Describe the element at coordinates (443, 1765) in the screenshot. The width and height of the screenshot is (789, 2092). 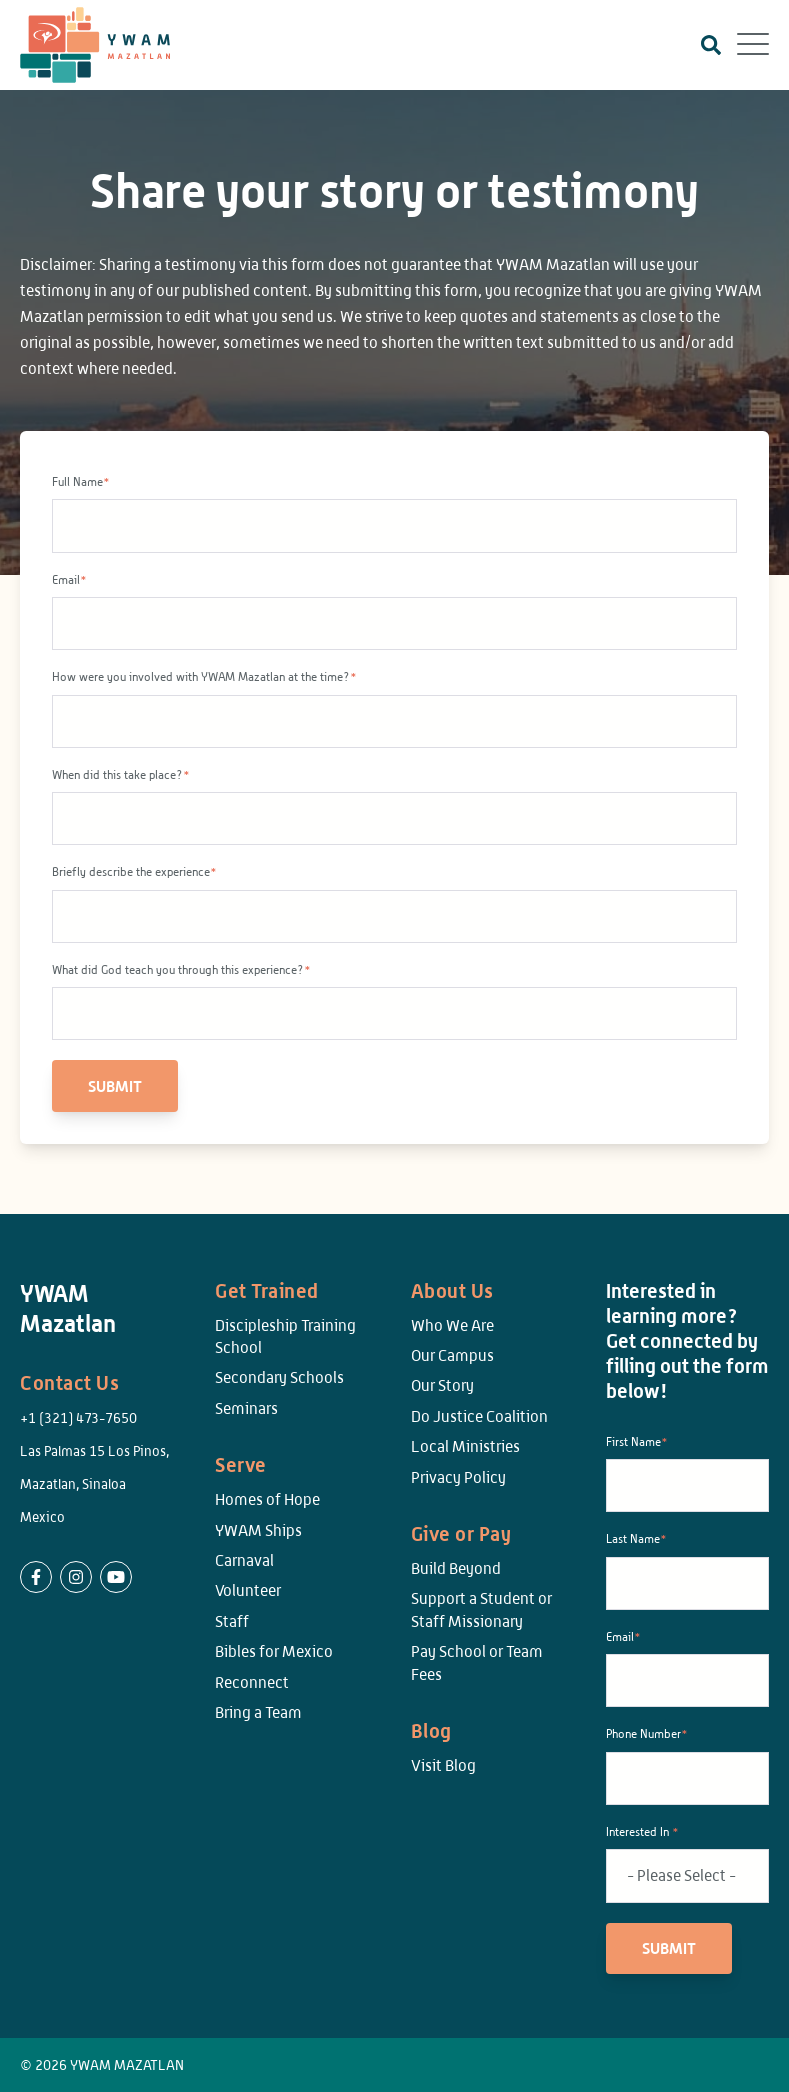
I see `Visit Blog [menuitem]` at that location.